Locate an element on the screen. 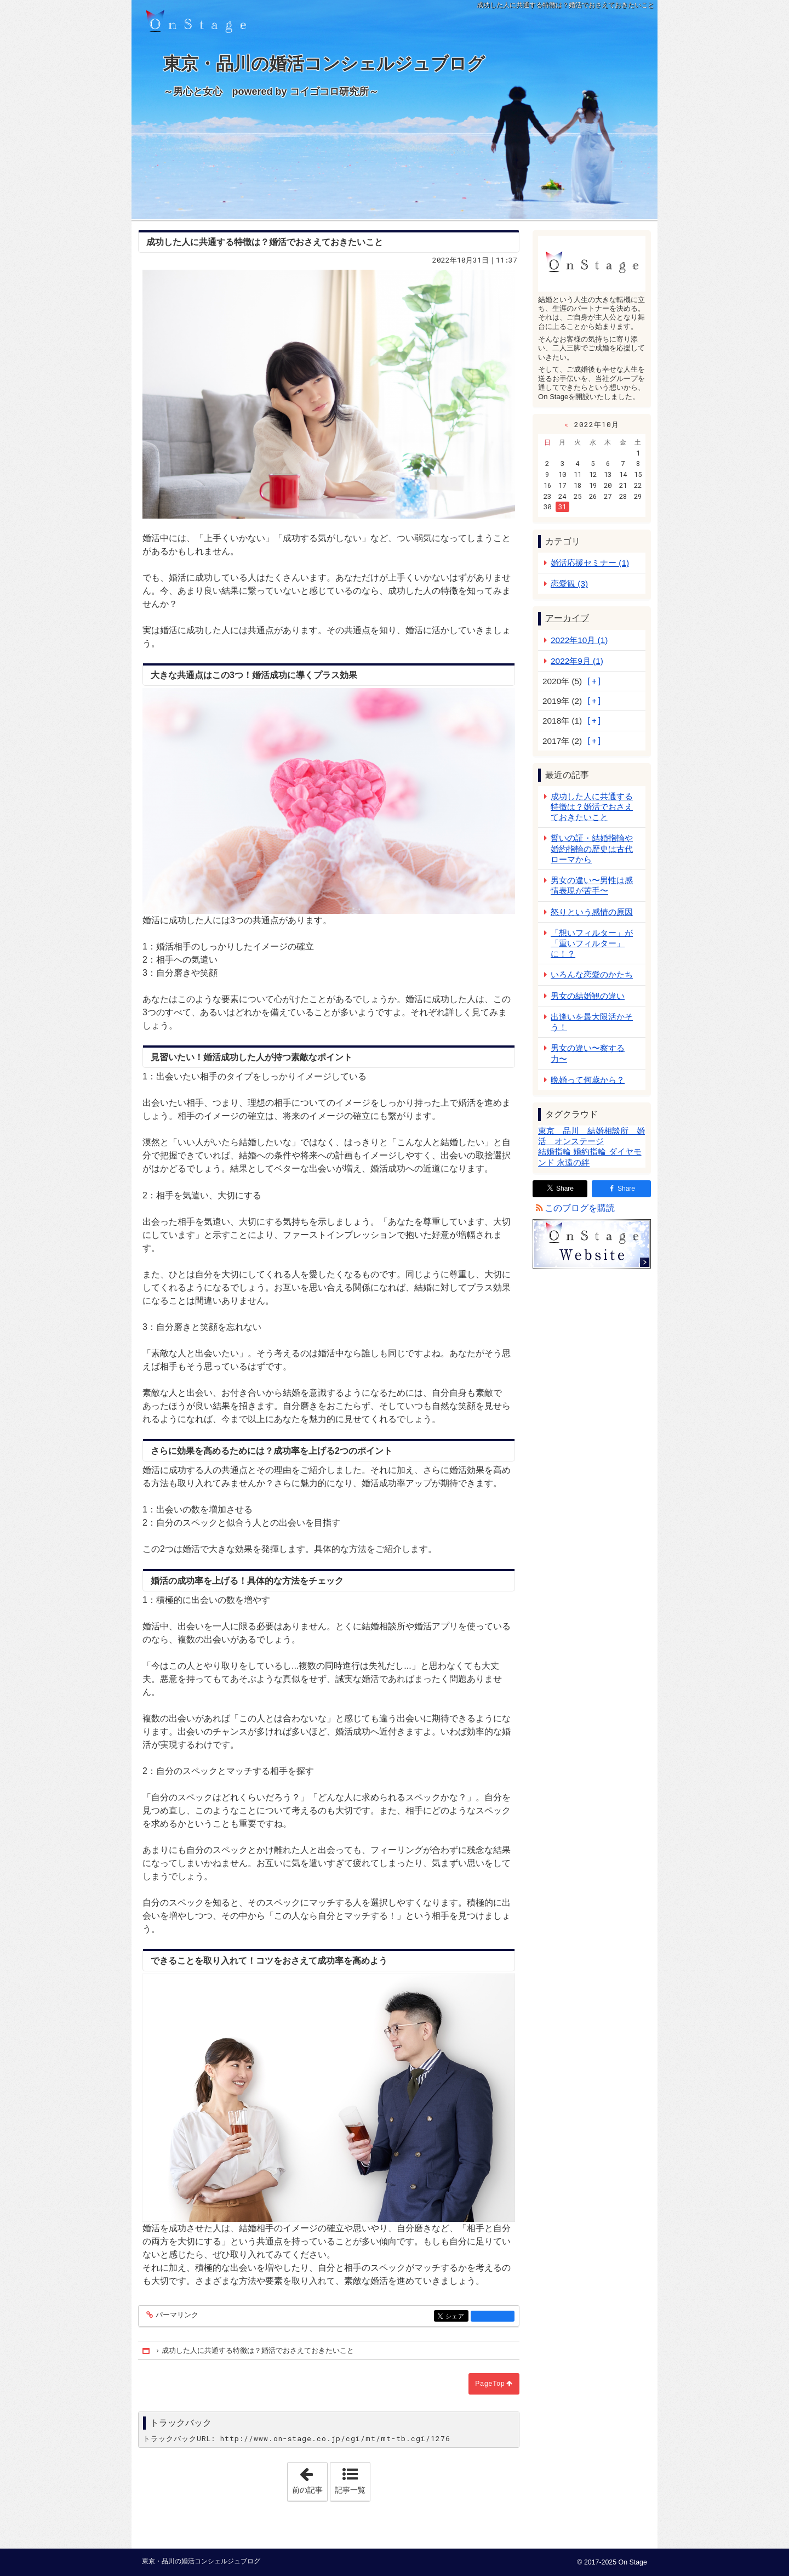 The height and width of the screenshot is (2576, 789). パーマリンク is located at coordinates (176, 2315).